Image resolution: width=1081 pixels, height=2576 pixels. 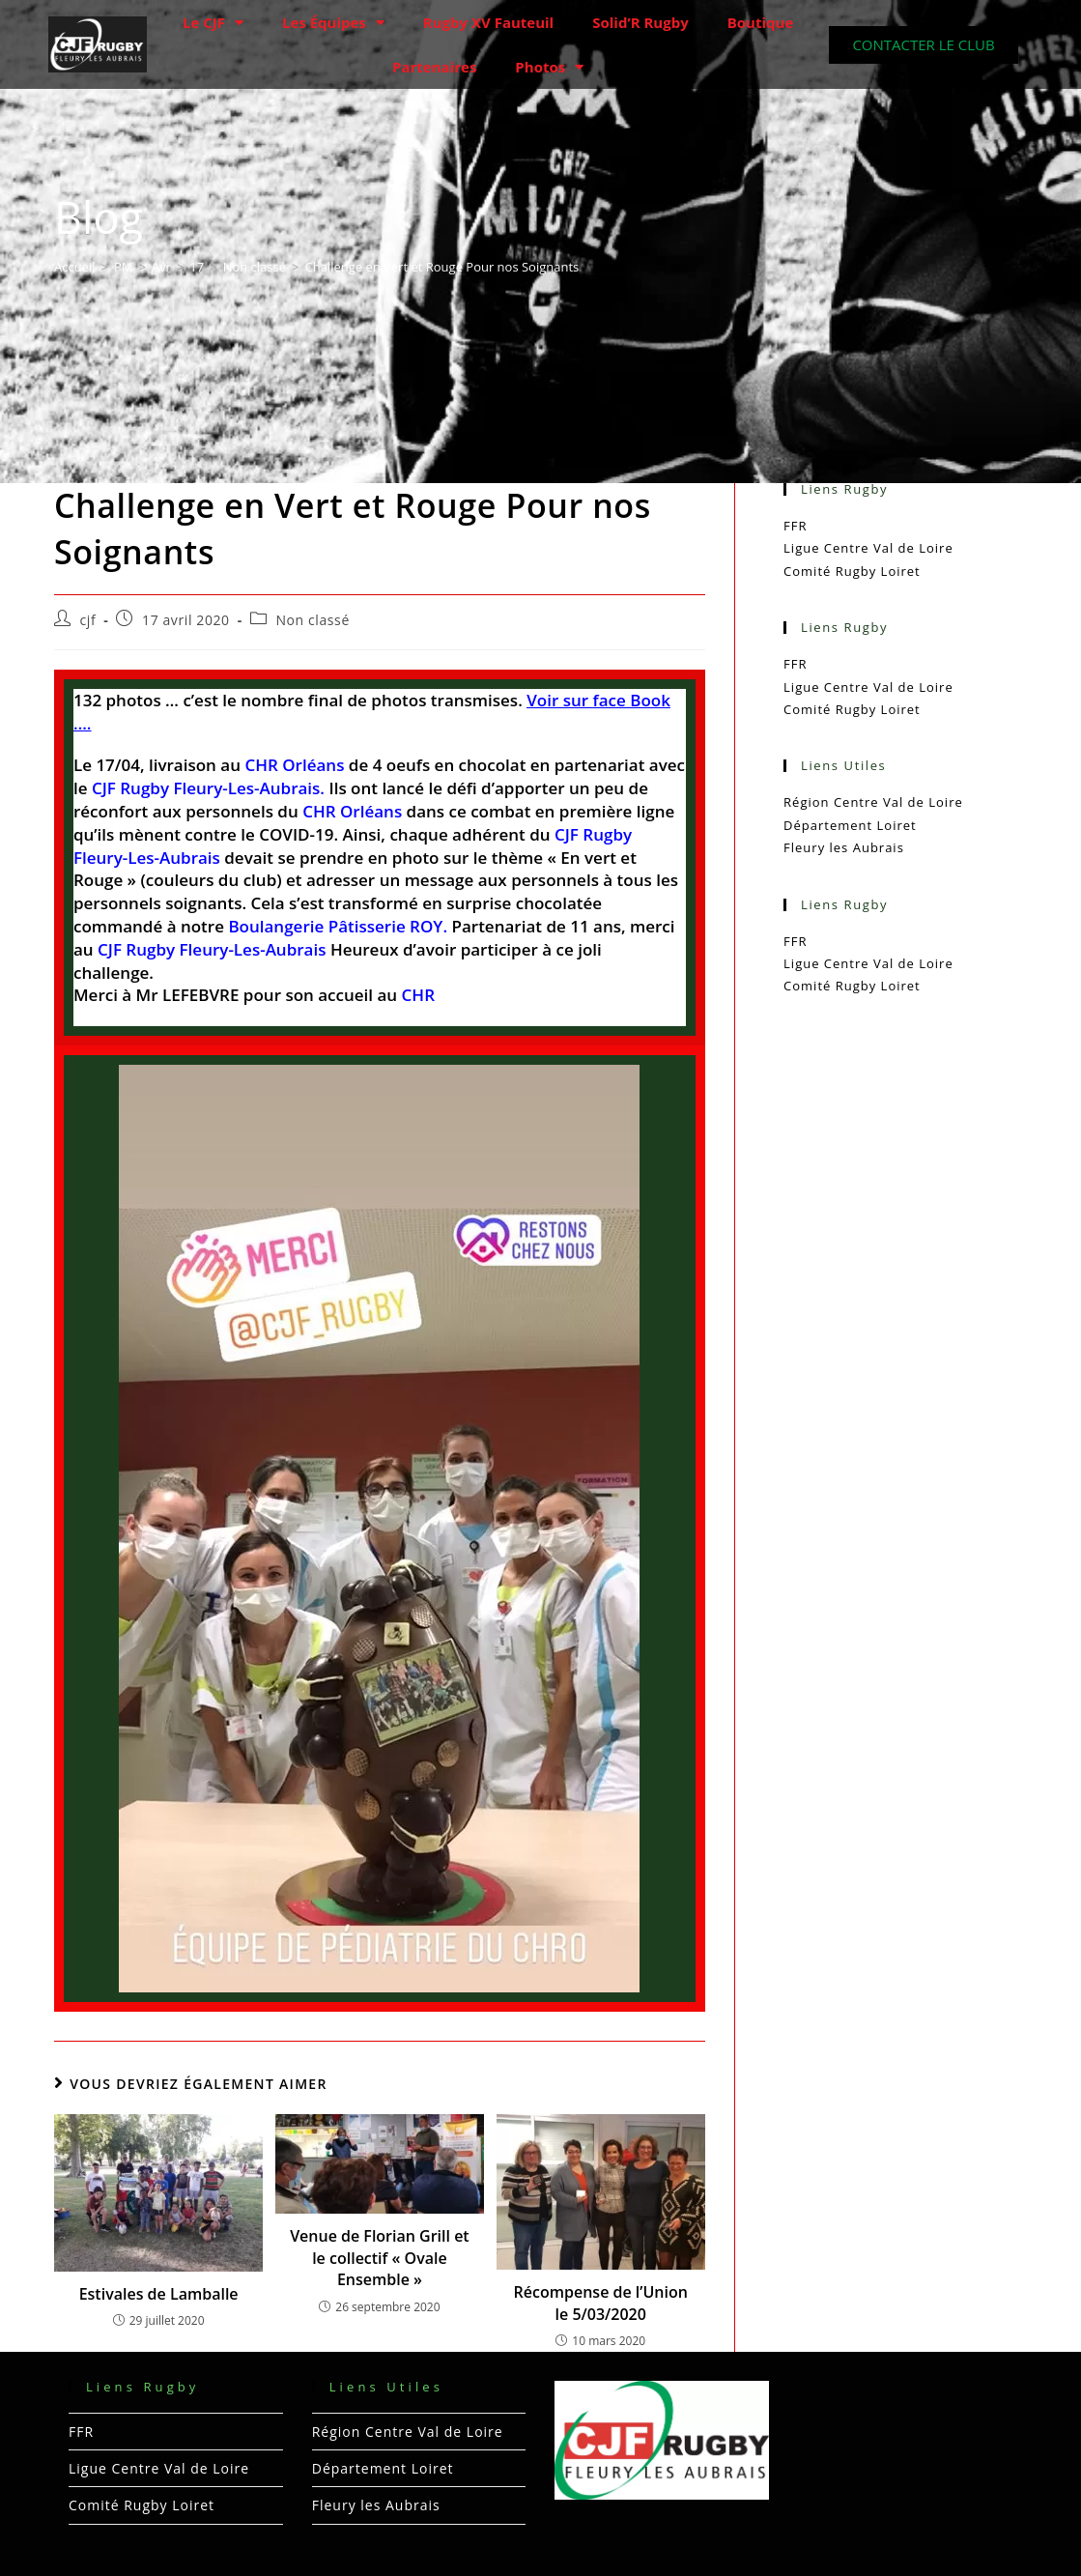 What do you see at coordinates (549, 67) in the screenshot?
I see `Photos` at bounding box center [549, 67].